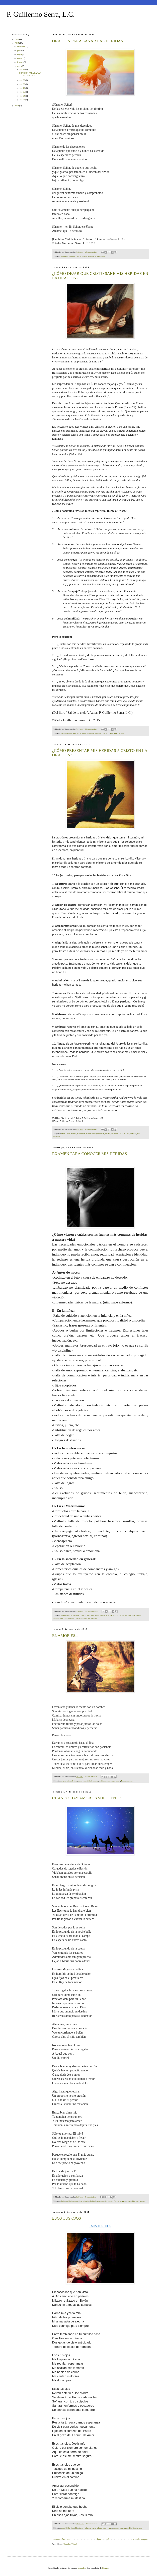  What do you see at coordinates (130, 2201) in the screenshot?
I see `preparación` at bounding box center [130, 2201].